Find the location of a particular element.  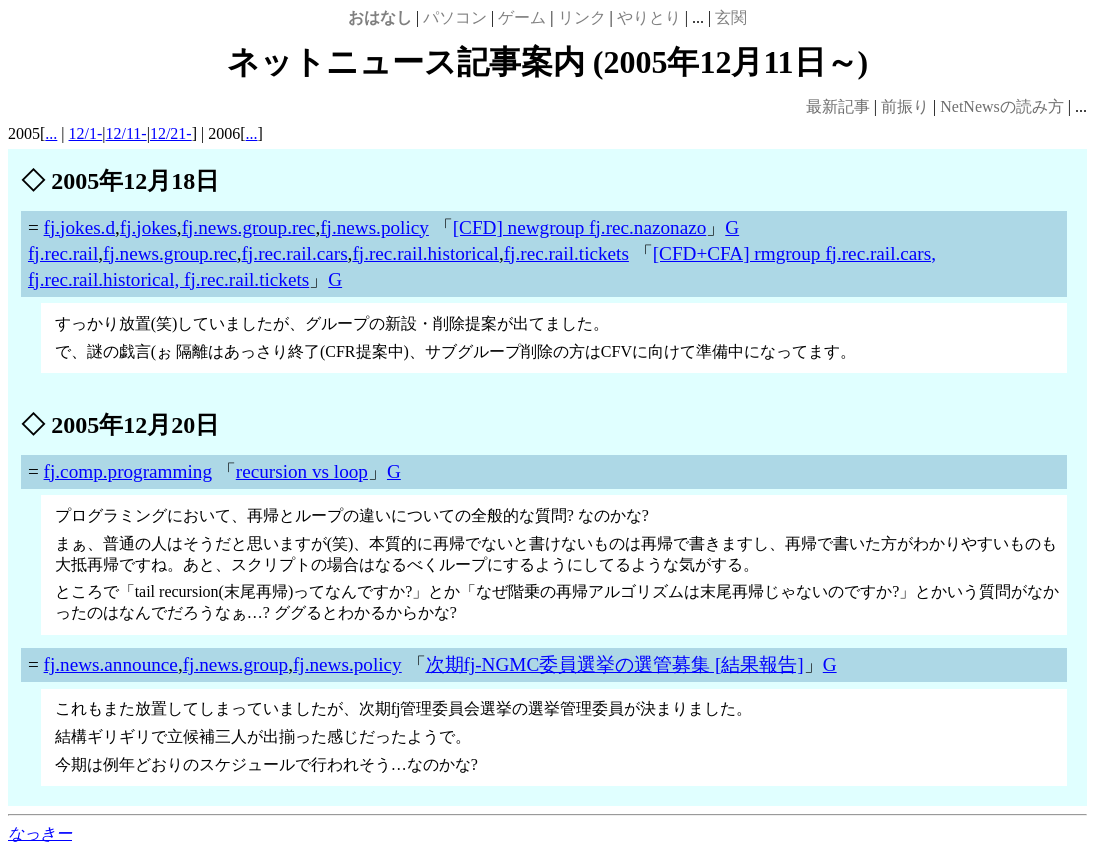

12/1- is located at coordinates (86, 133).